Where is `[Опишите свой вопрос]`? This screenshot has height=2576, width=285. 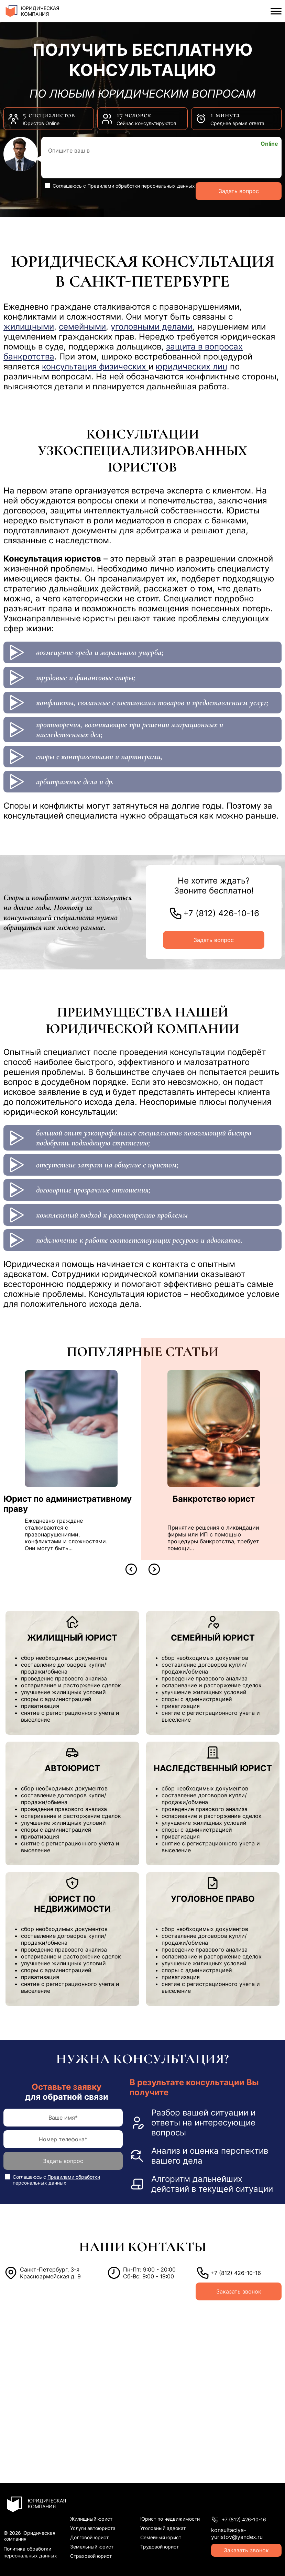
[Опишите свой вопрос] is located at coordinates (161, 157).